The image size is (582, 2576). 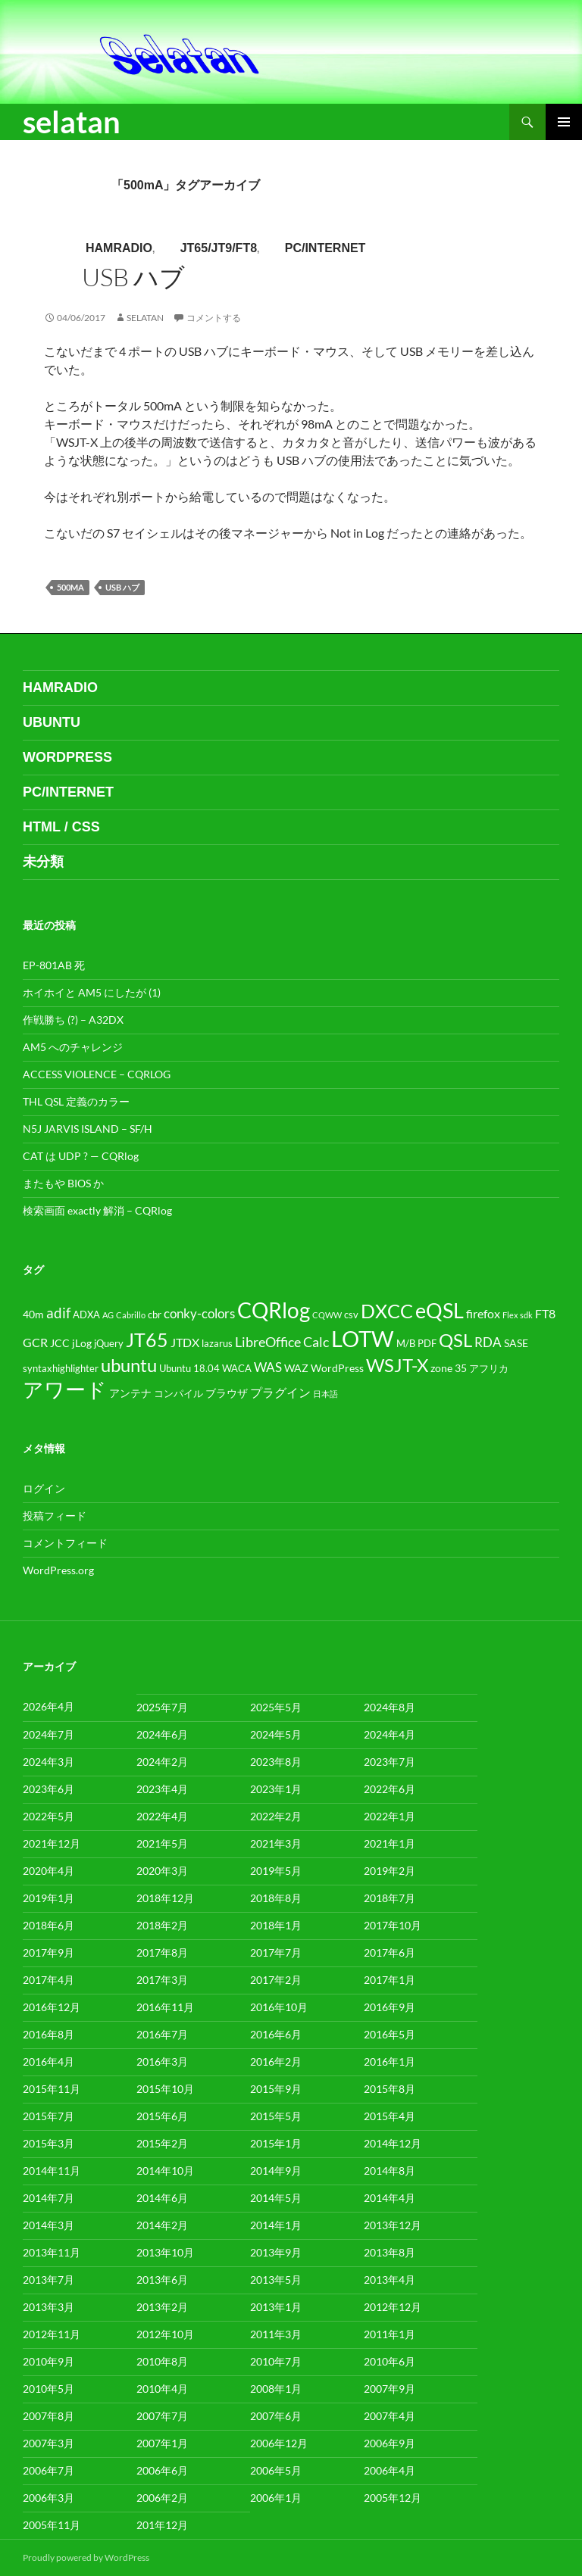 I want to click on 2023年7月, so click(x=389, y=1761).